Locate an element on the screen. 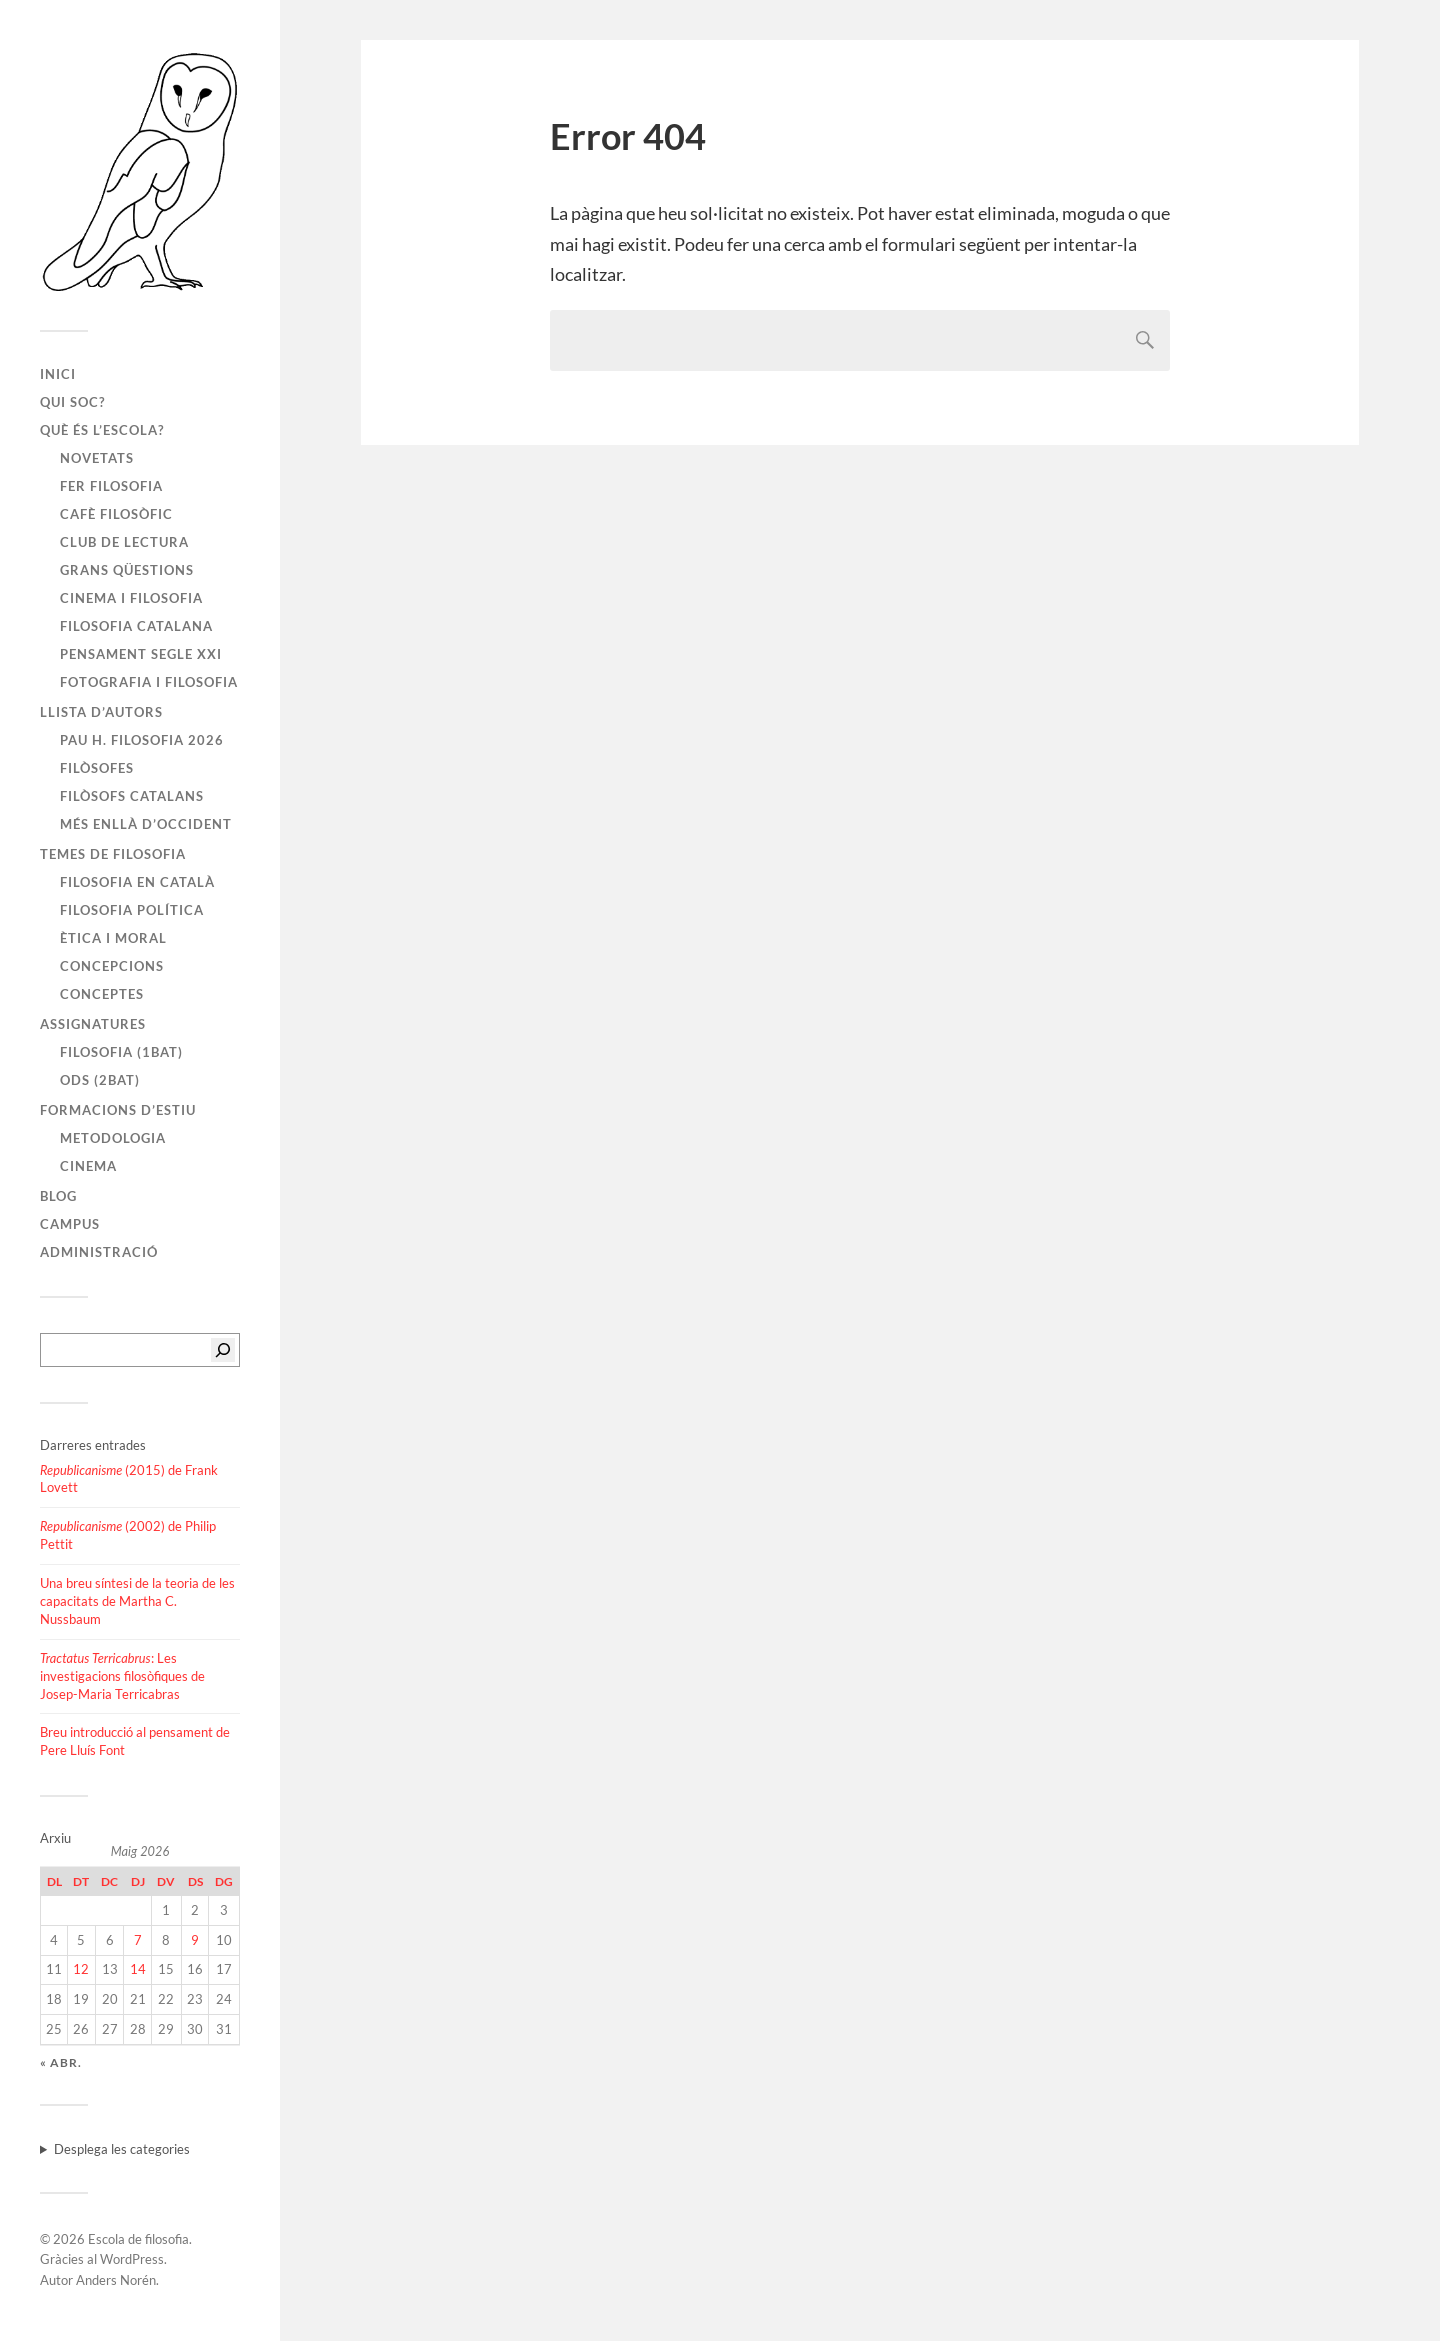 The height and width of the screenshot is (2341, 1440). Fer filosofia is located at coordinates (111, 486).